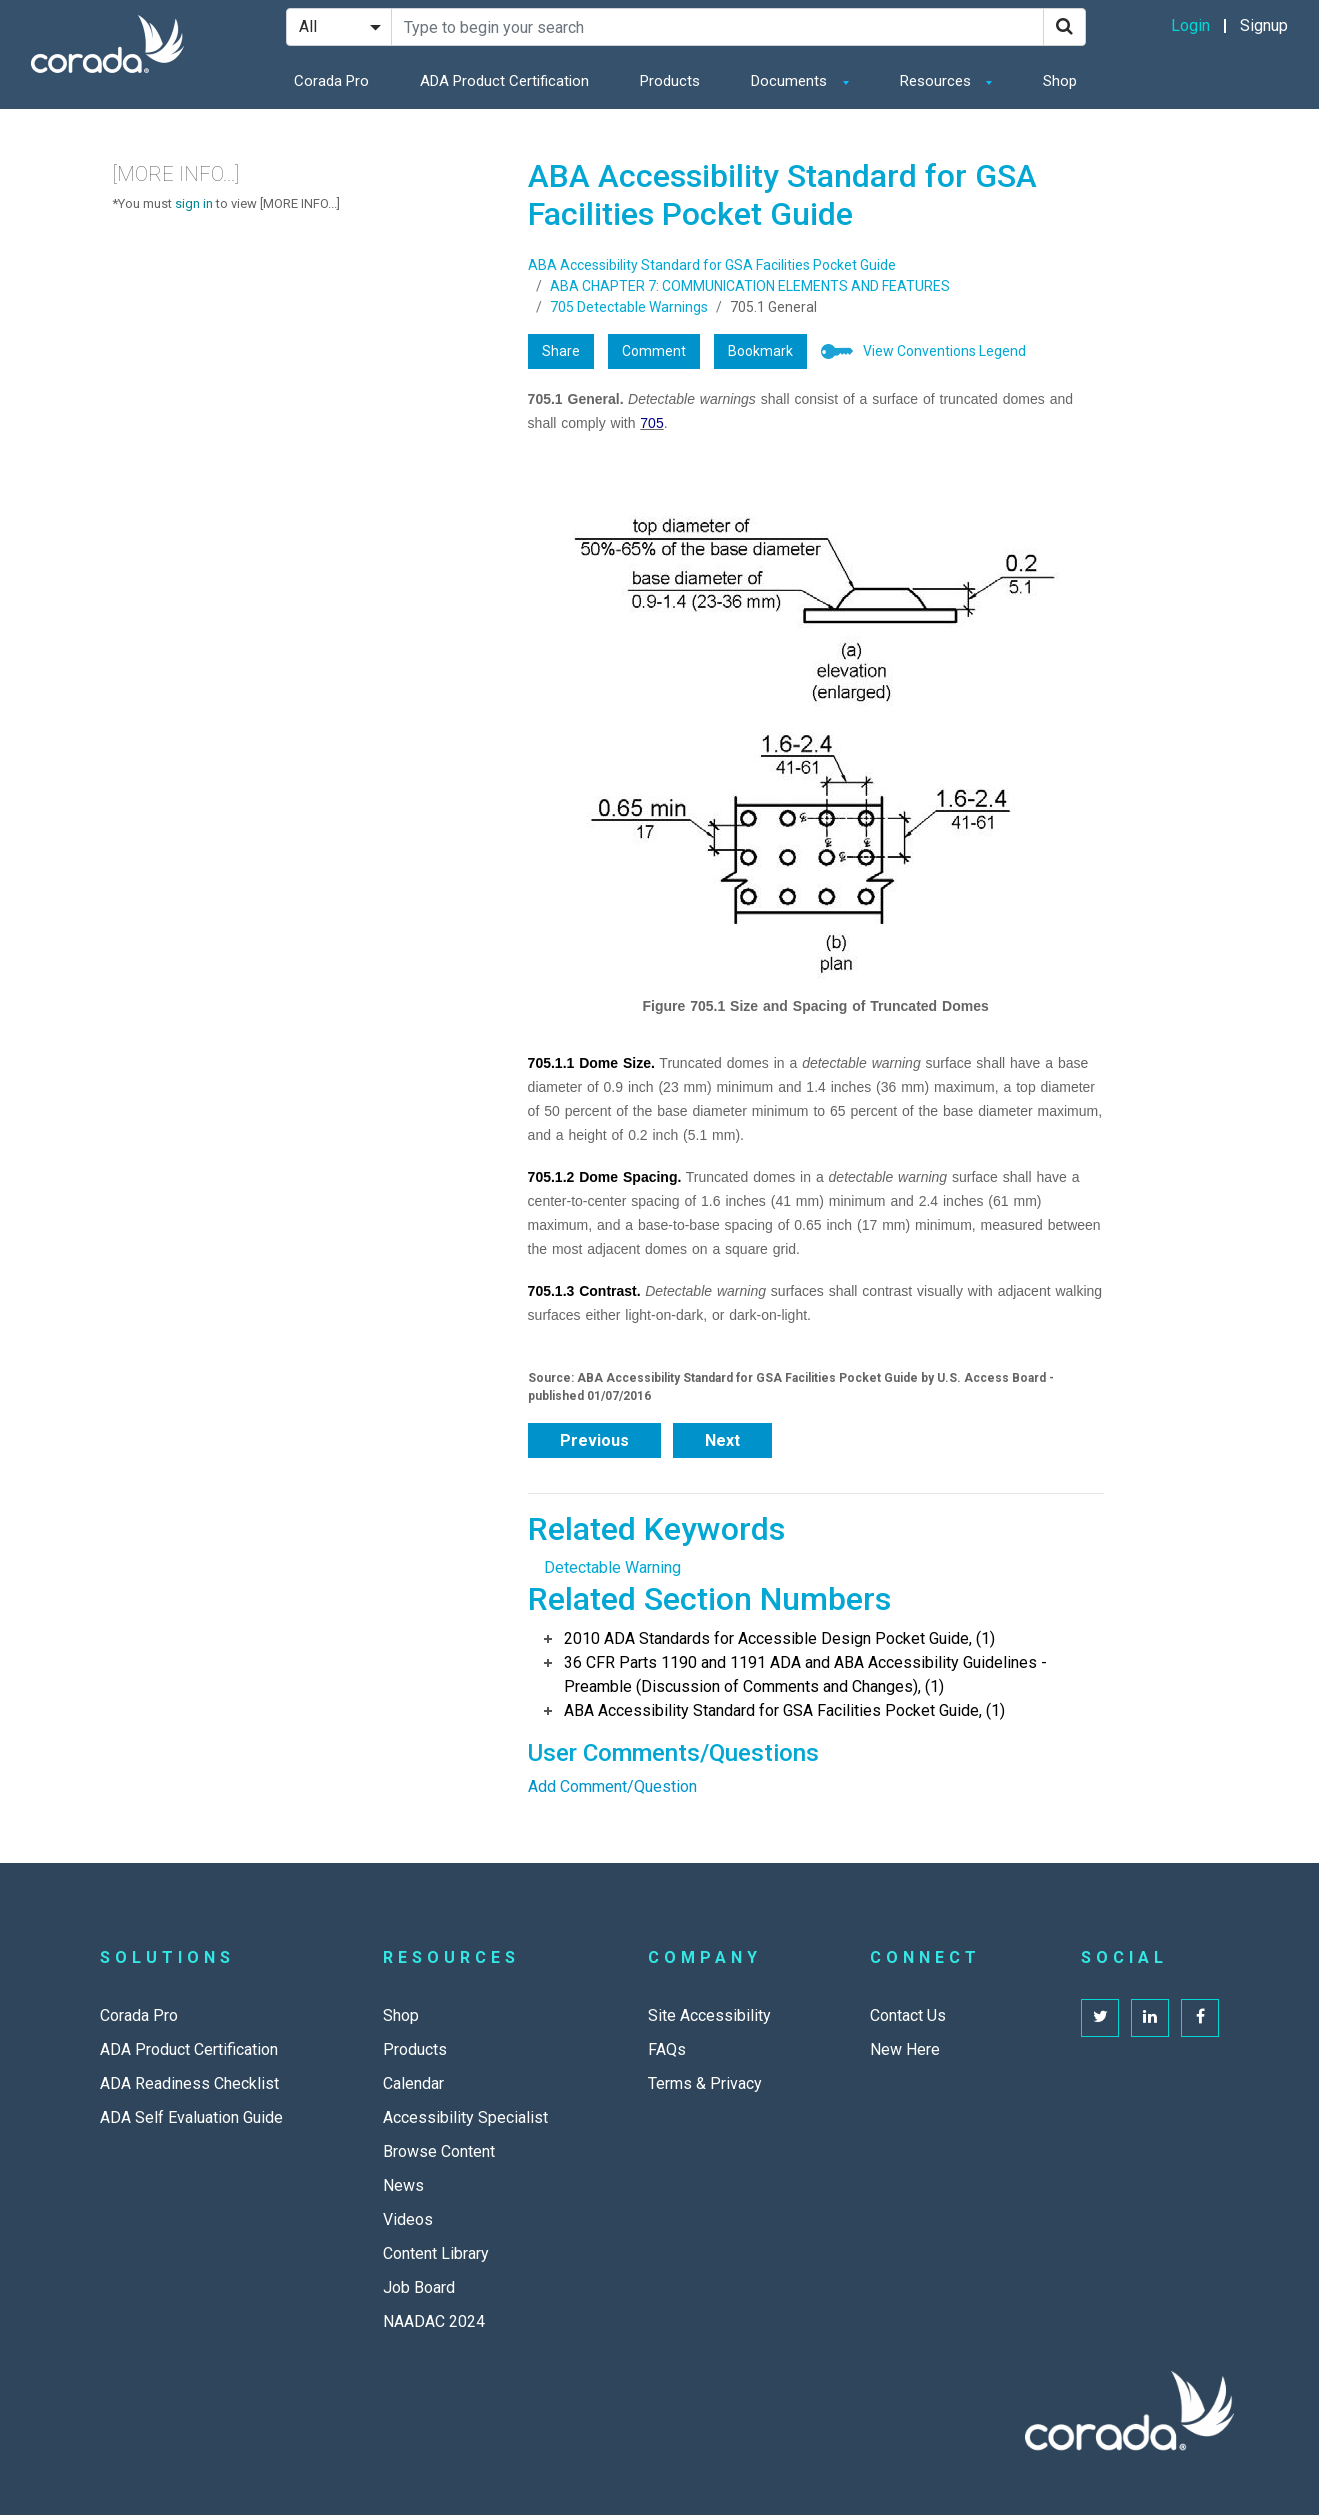 The image size is (1319, 2515). What do you see at coordinates (1264, 25) in the screenshot?
I see `Signup` at bounding box center [1264, 25].